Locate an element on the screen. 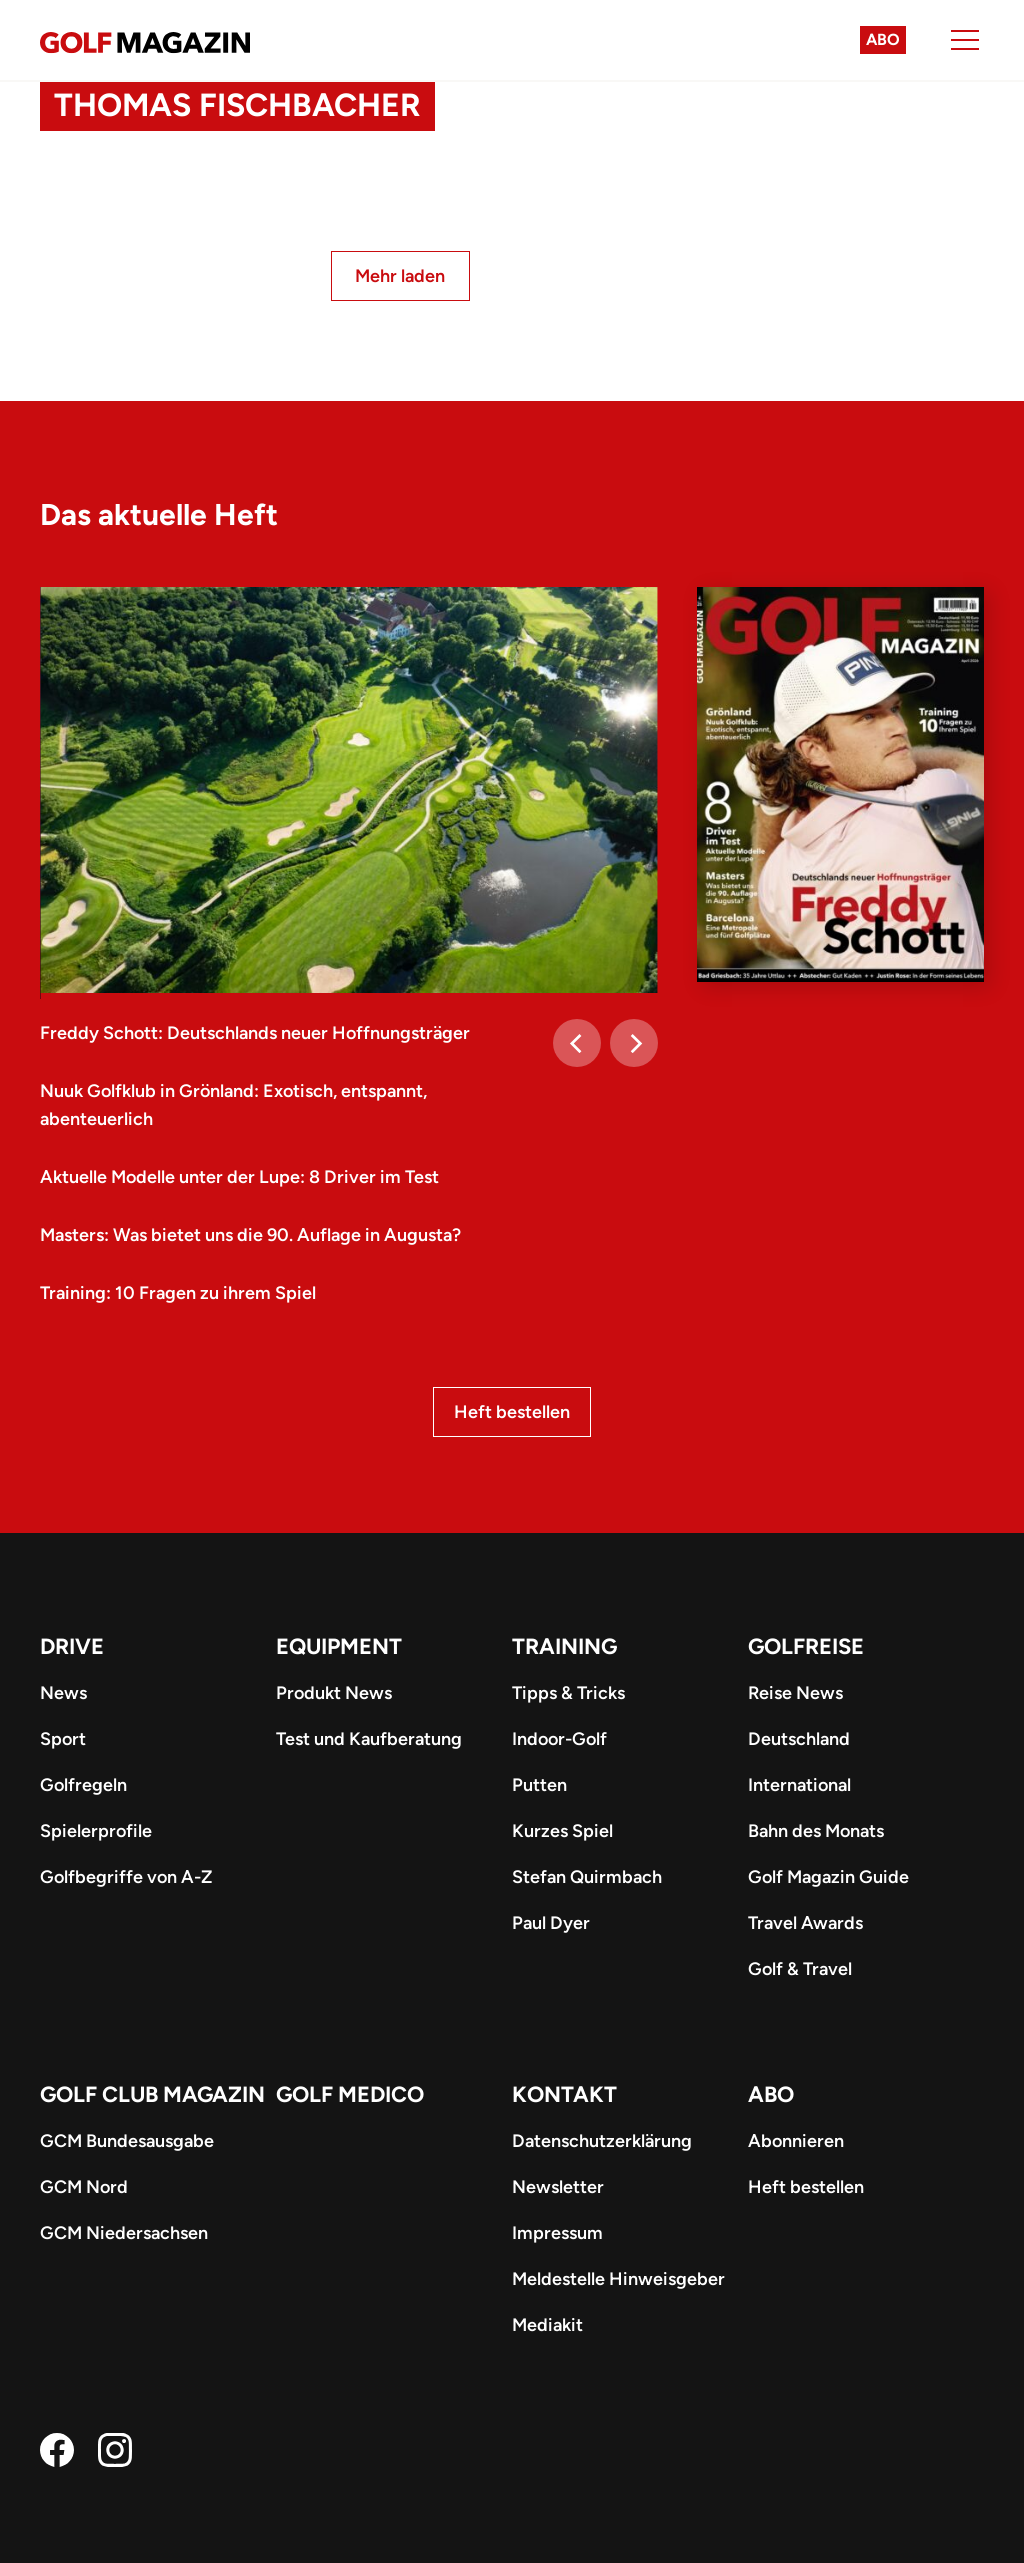 The image size is (1024, 2563). Golfreise is located at coordinates (806, 1646).